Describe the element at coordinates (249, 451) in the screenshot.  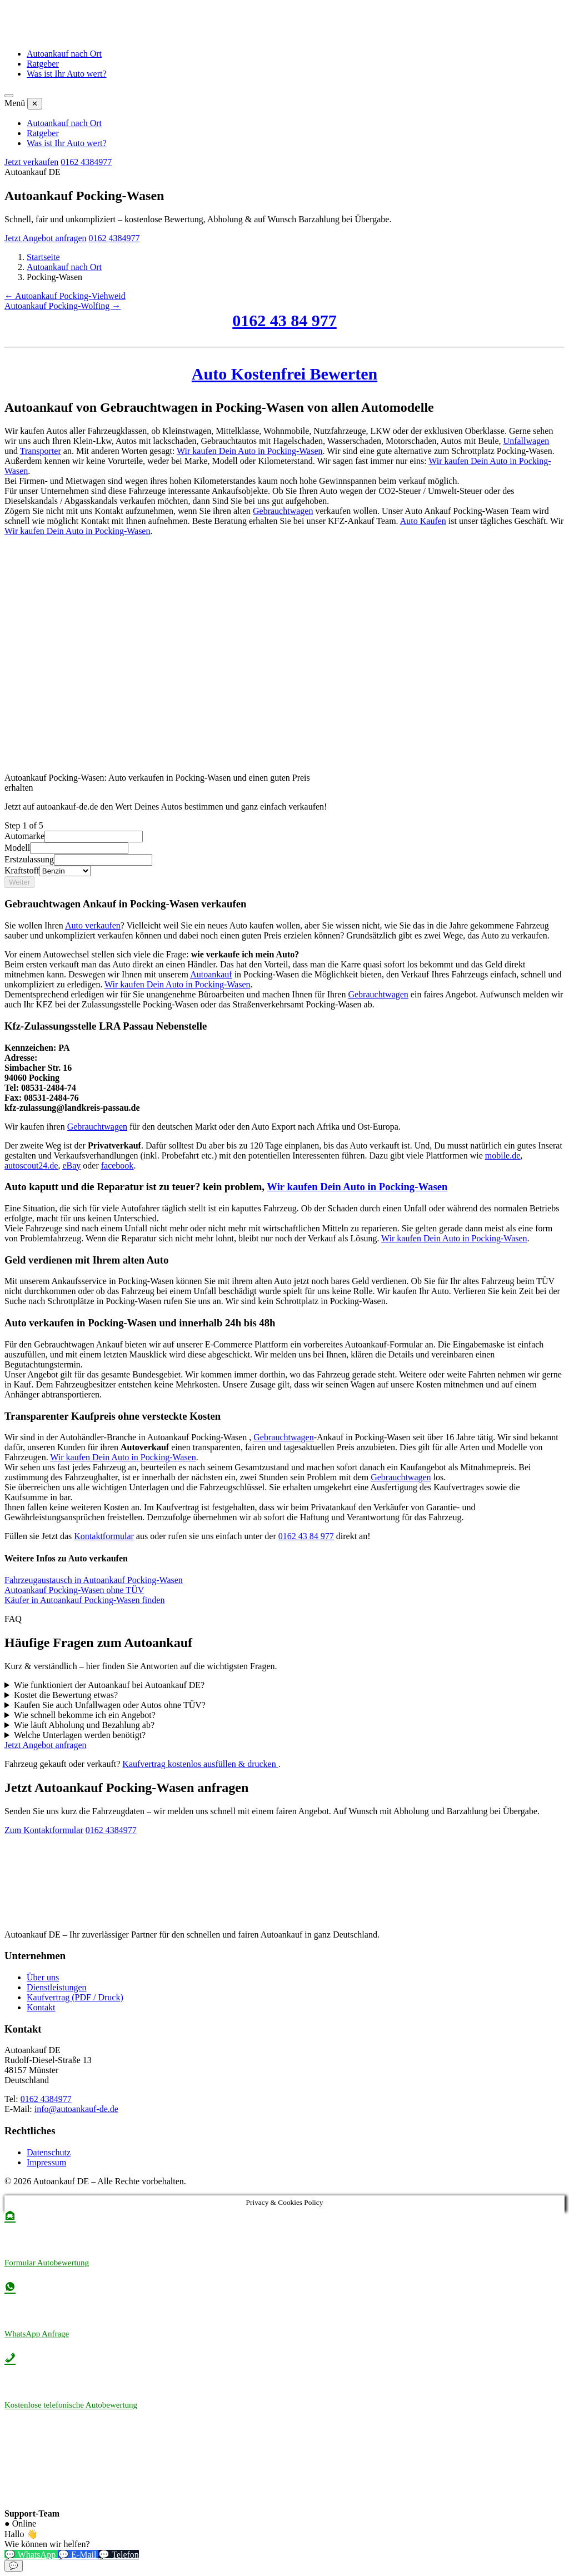
I see `Wir kaufen Dein Auto in Pocking-Wasen` at that location.